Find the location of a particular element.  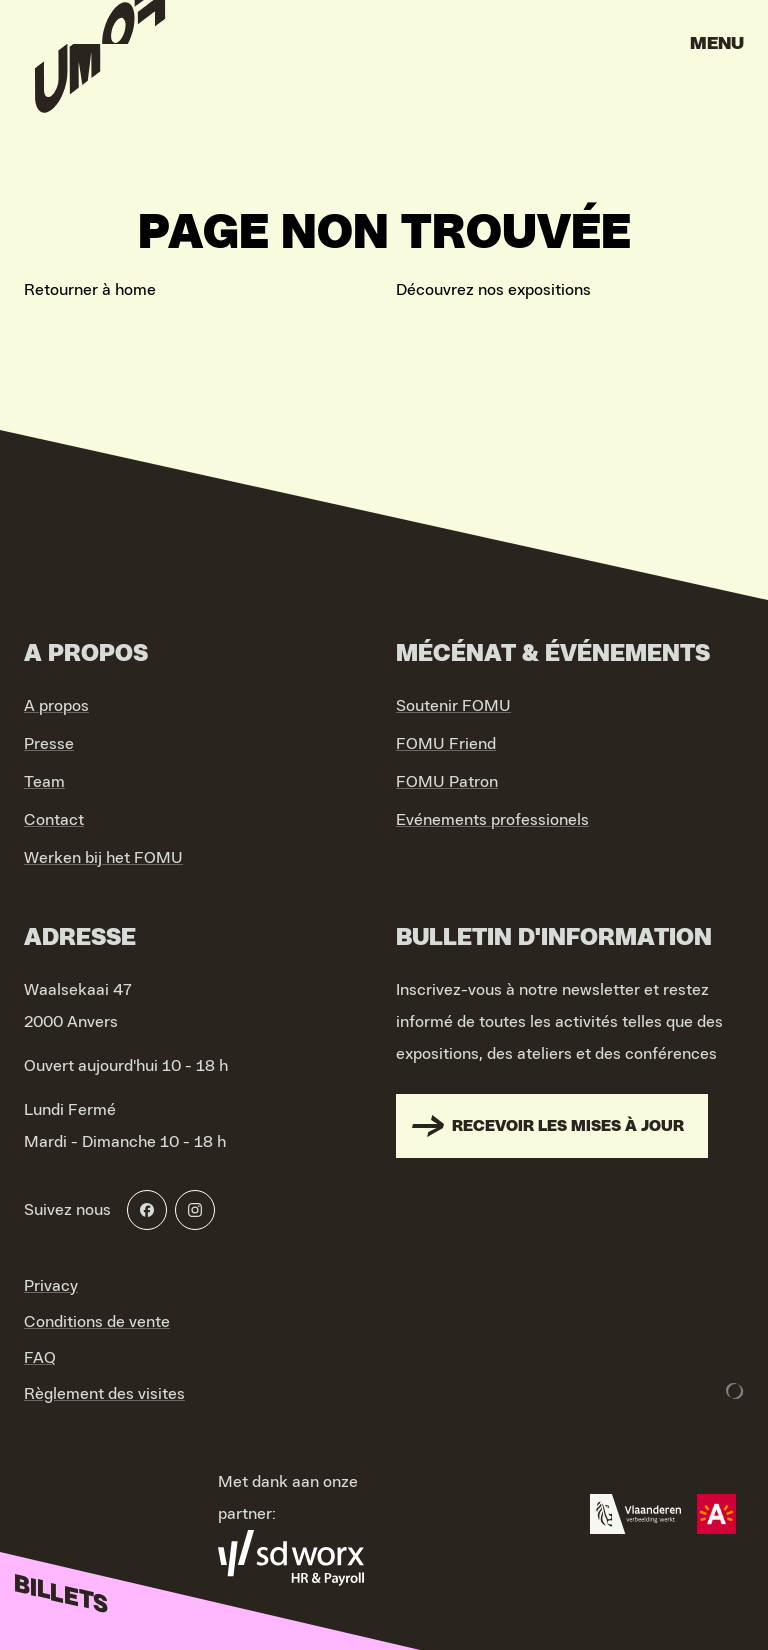

Team is located at coordinates (44, 782).